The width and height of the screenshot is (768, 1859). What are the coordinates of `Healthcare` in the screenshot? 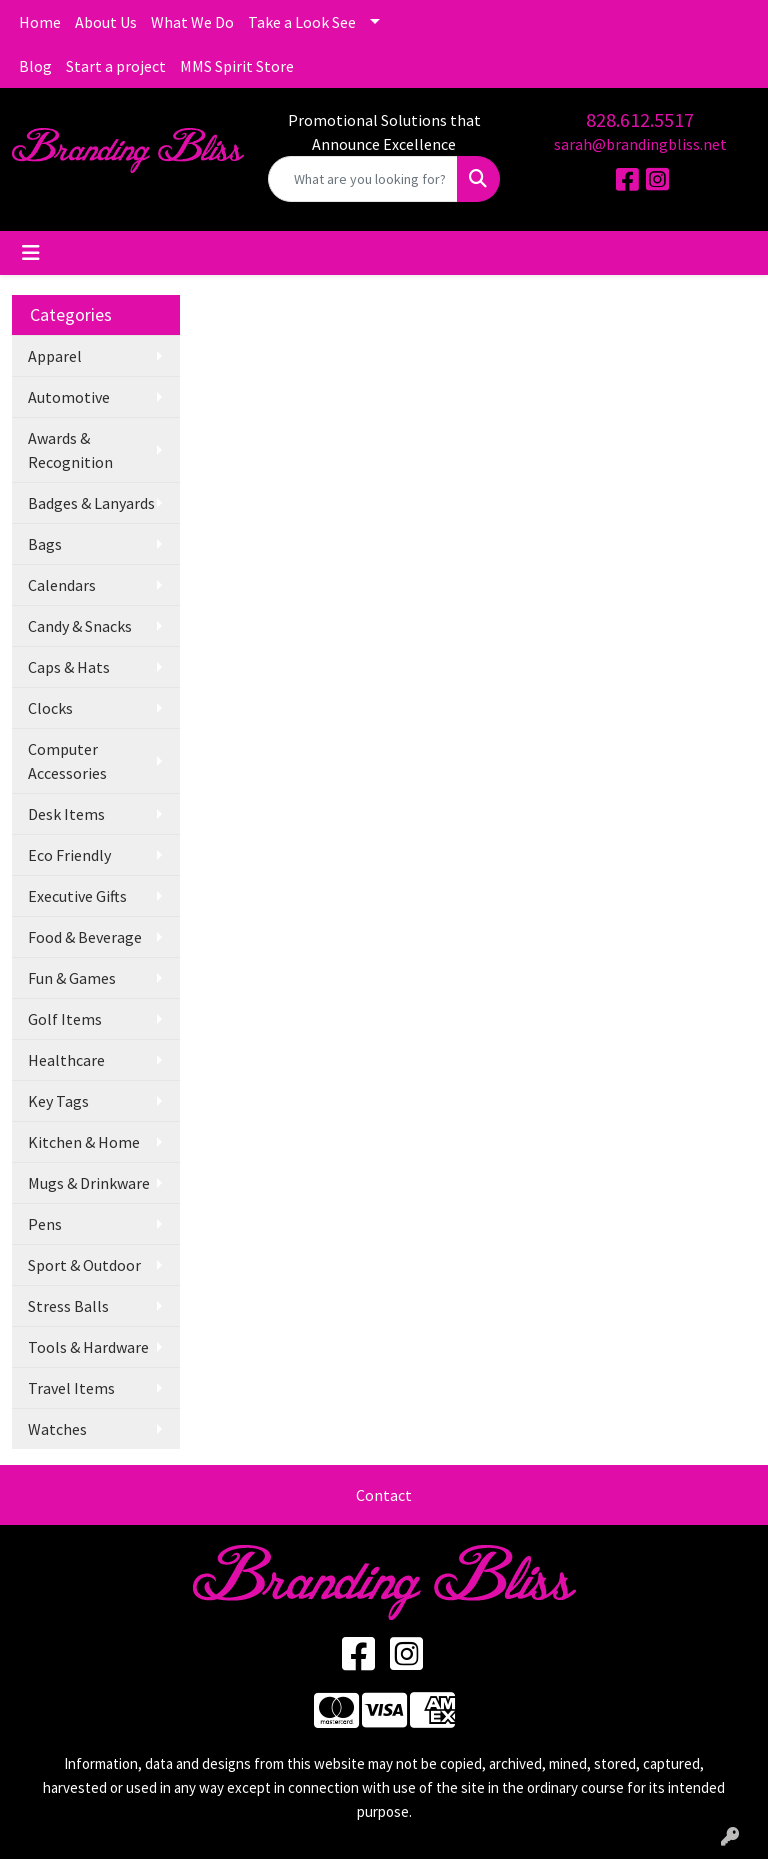 It's located at (66, 1060).